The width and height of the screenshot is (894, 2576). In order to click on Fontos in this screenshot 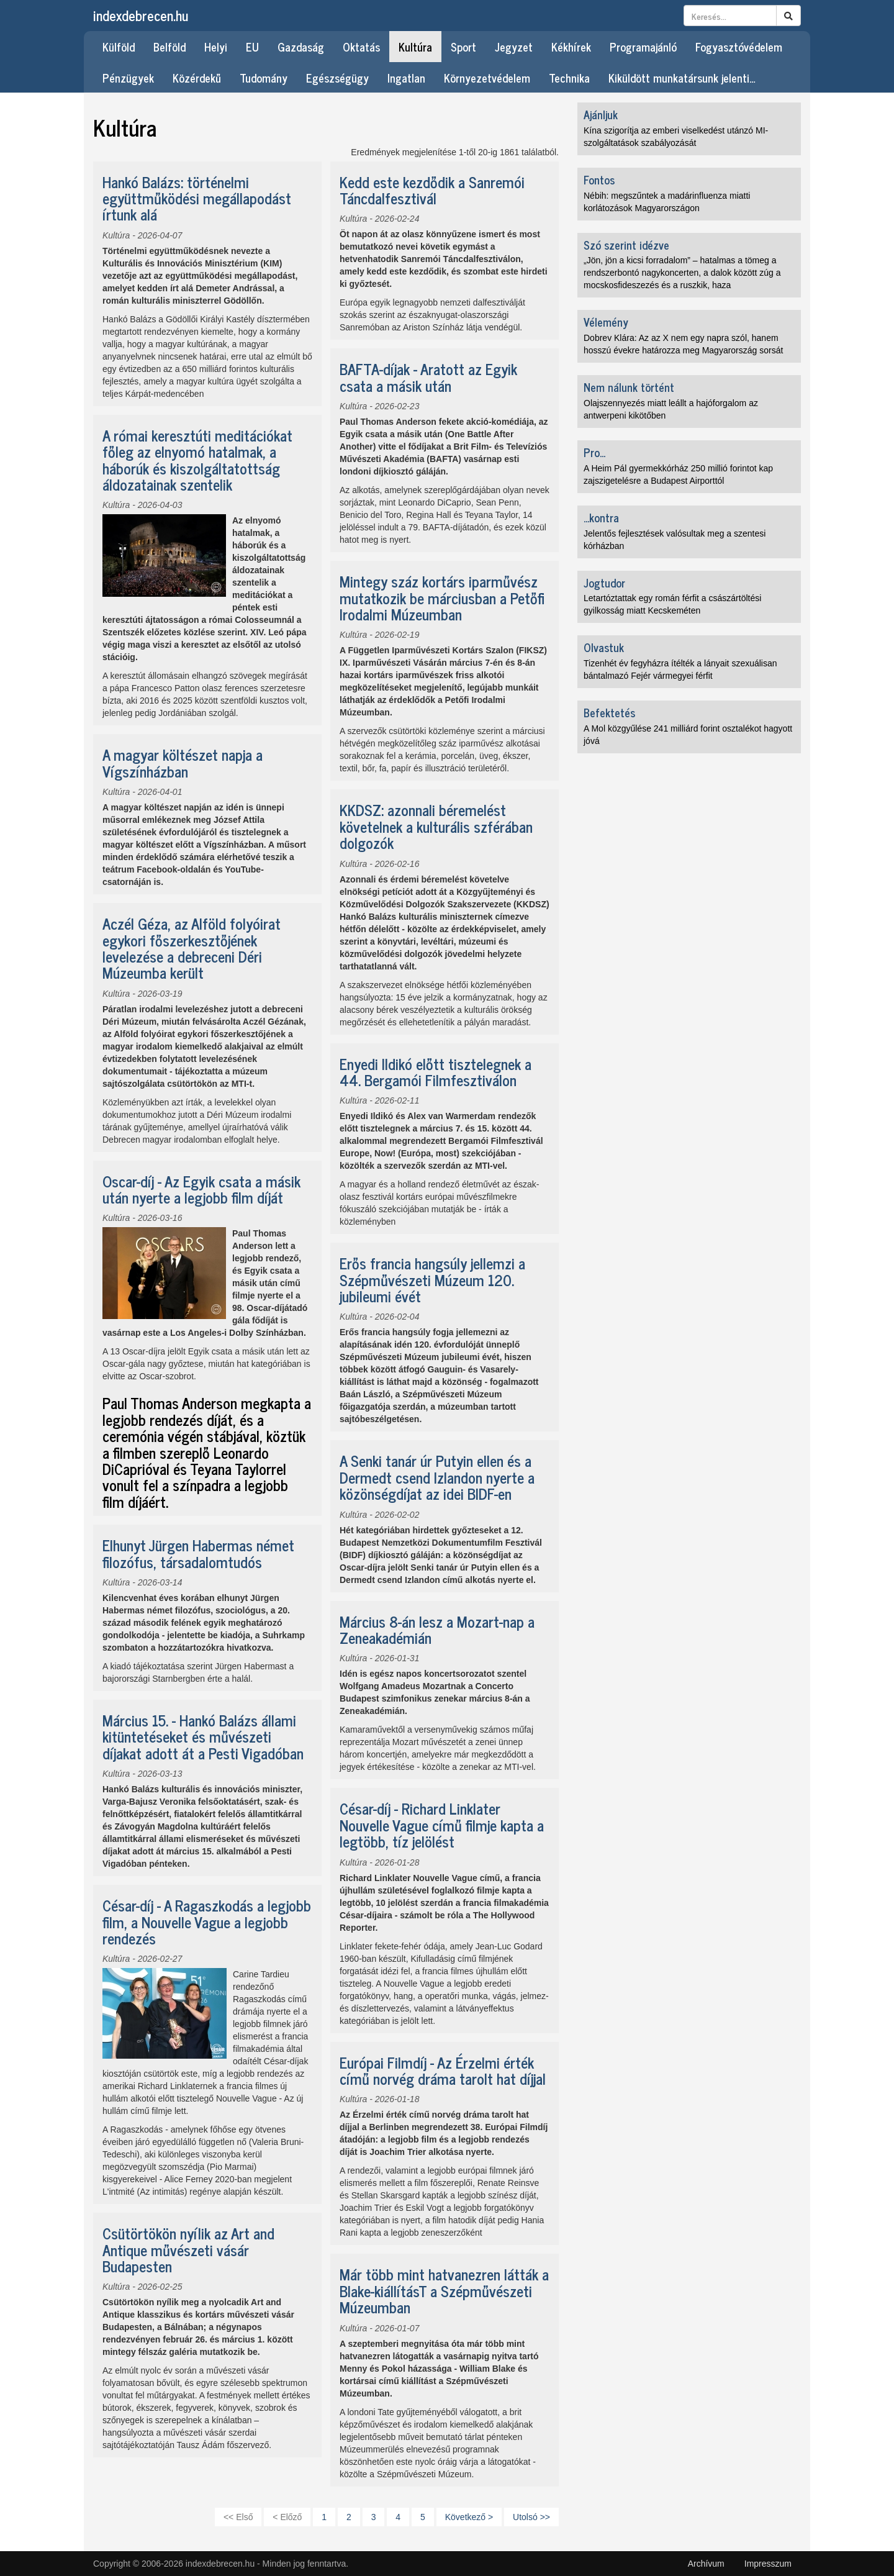, I will do `click(599, 179)`.